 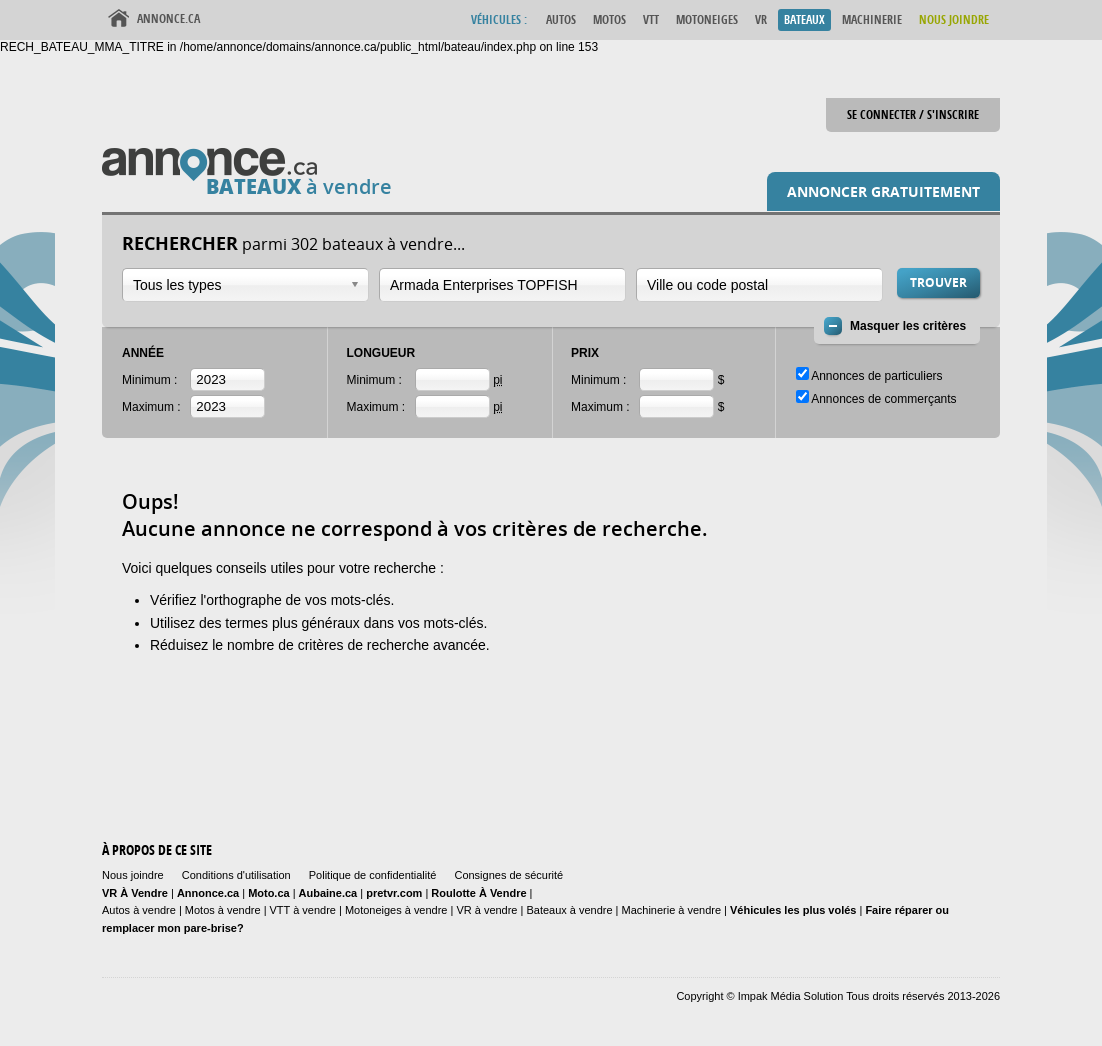 I want to click on Trouver, so click(x=938, y=282).